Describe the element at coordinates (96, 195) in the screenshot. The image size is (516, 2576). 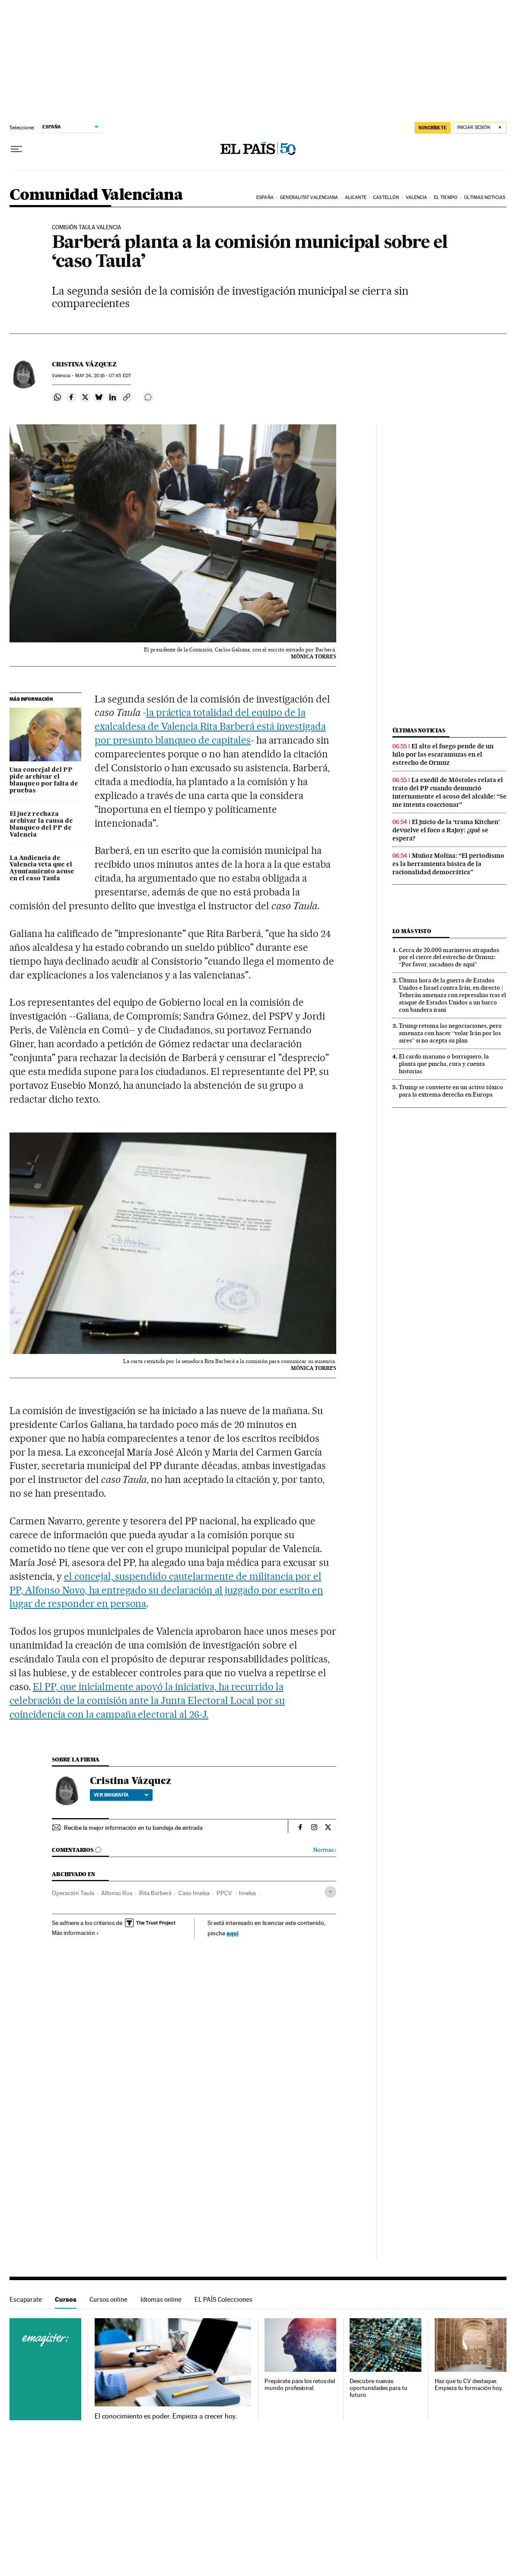
I see `Comunidad Valenciana` at that location.